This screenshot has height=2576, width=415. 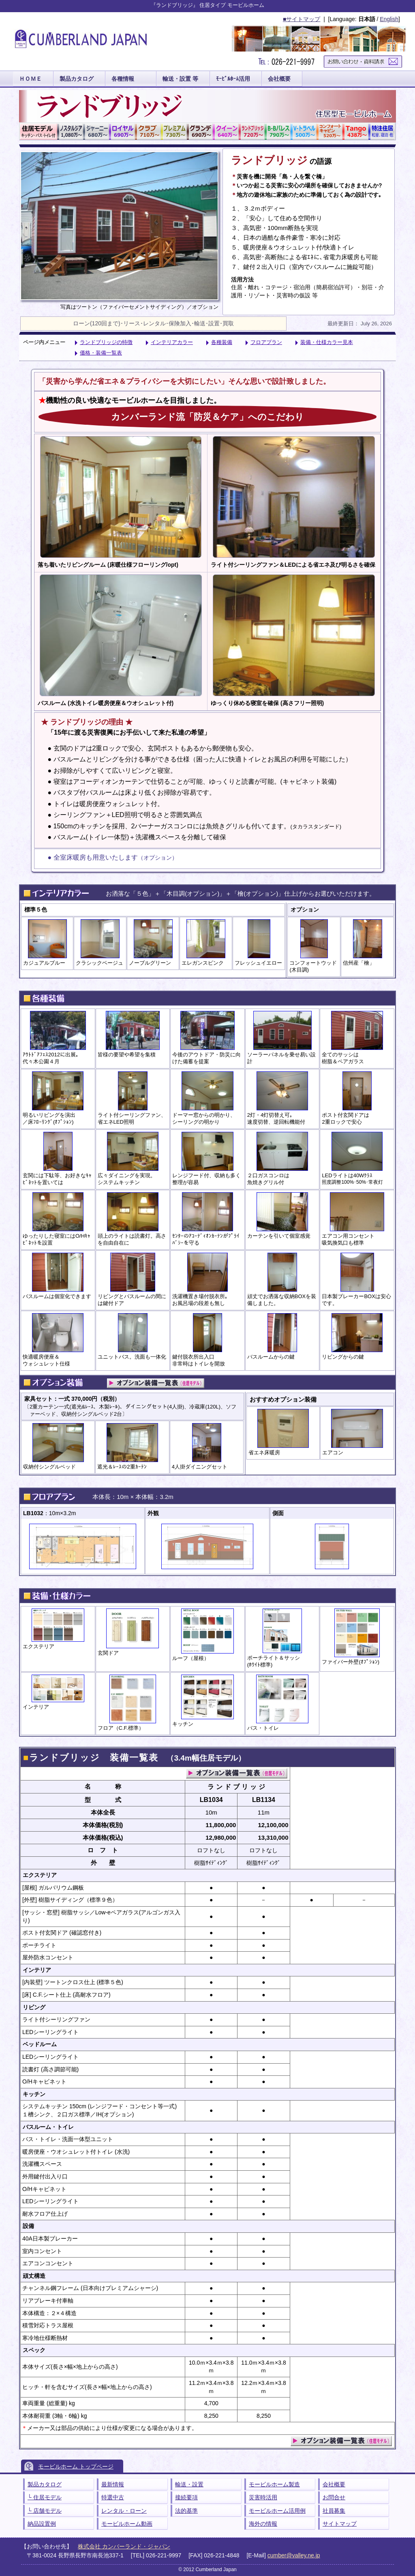 I want to click on 輸送・設置, so click(x=189, y=2484).